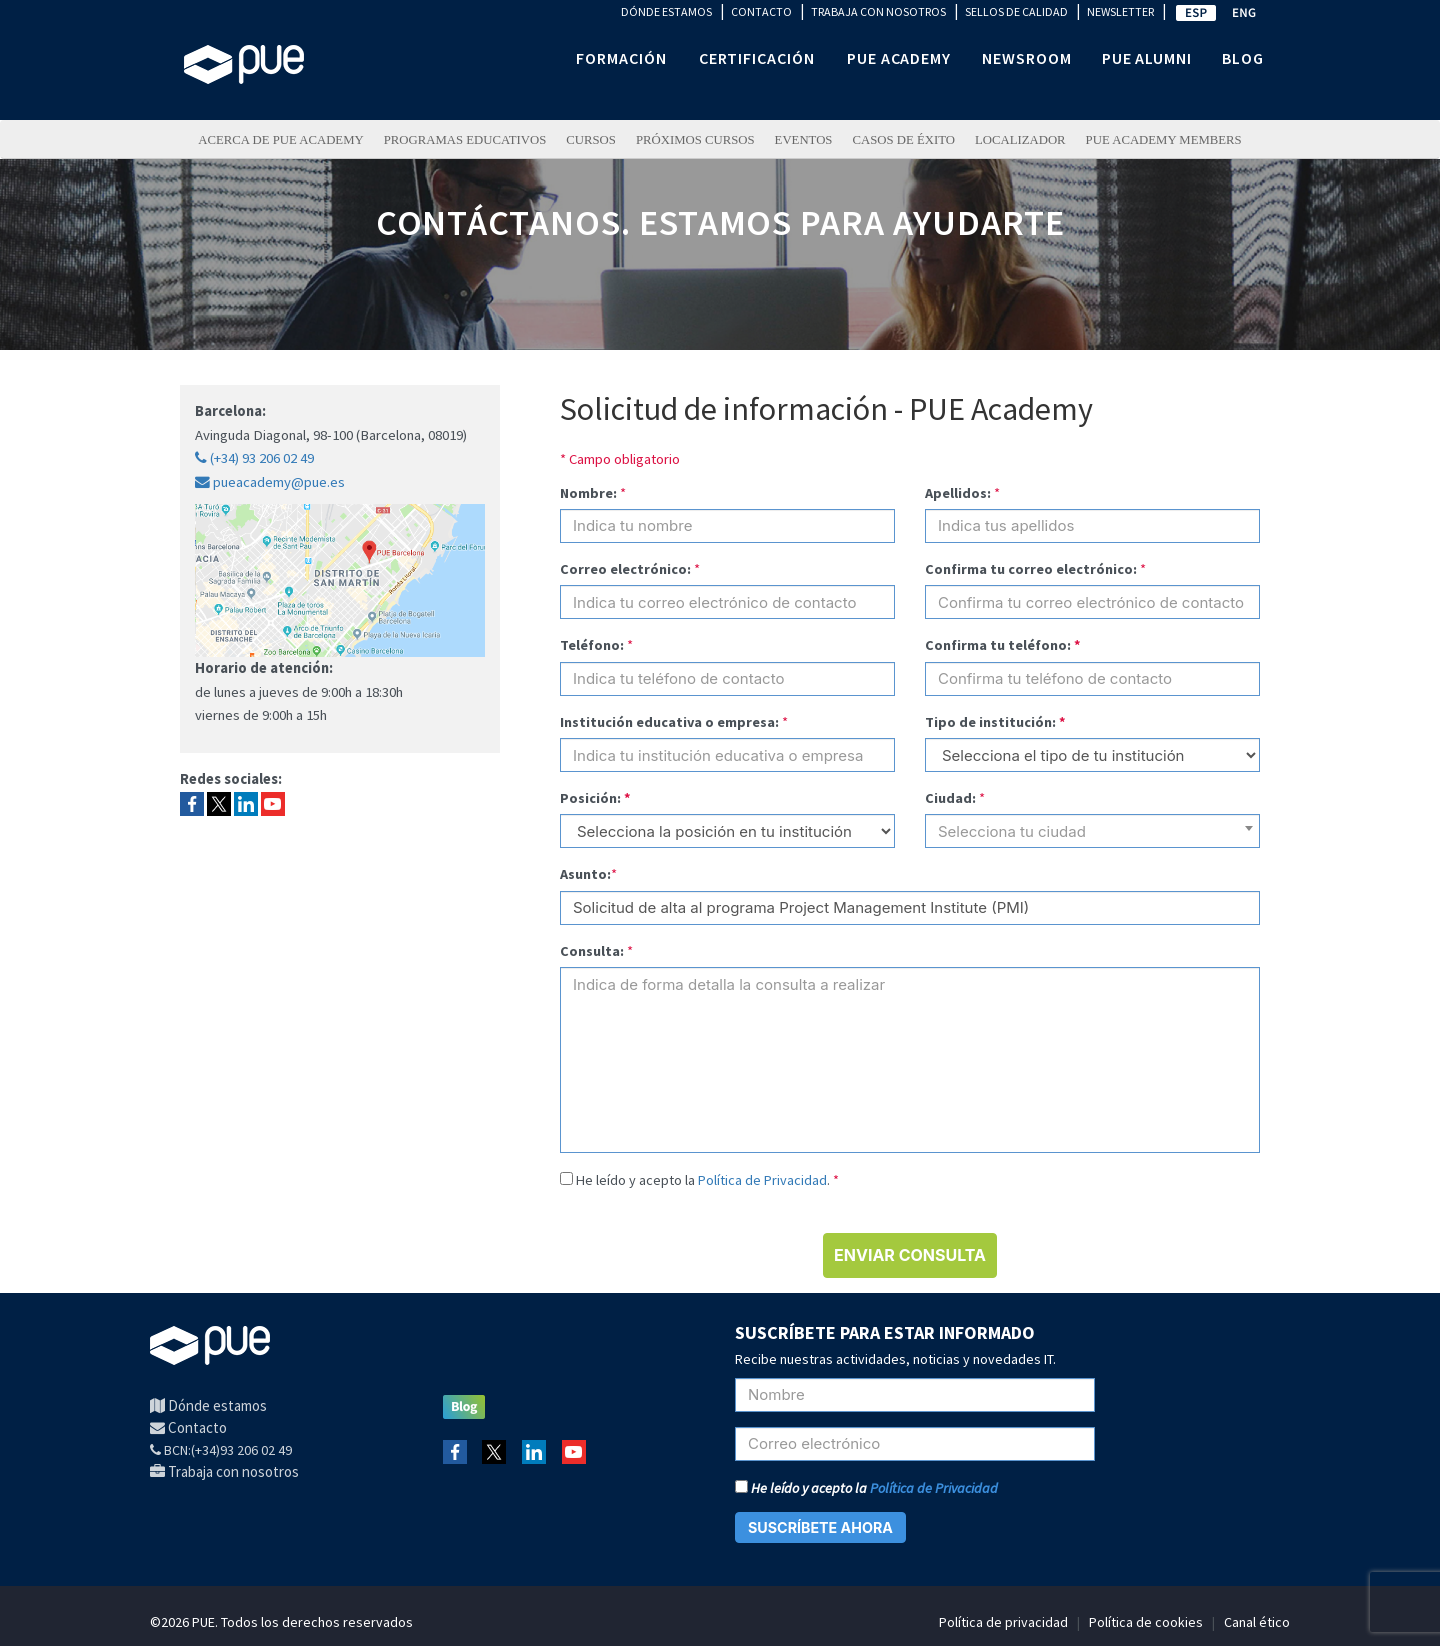  I want to click on Nombre:, so click(588, 493).